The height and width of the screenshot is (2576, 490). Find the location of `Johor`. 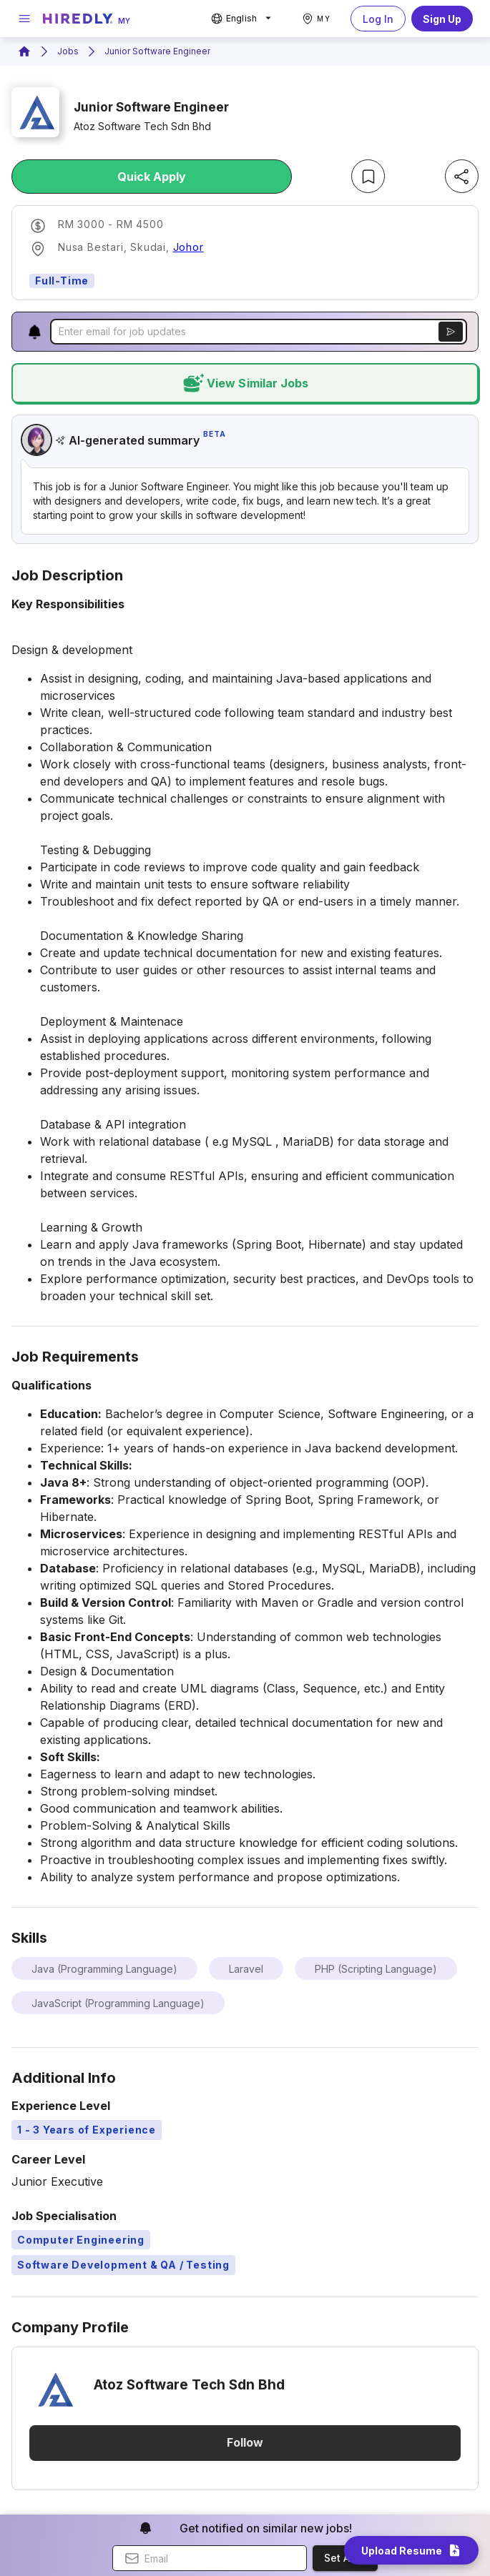

Johor is located at coordinates (188, 247).